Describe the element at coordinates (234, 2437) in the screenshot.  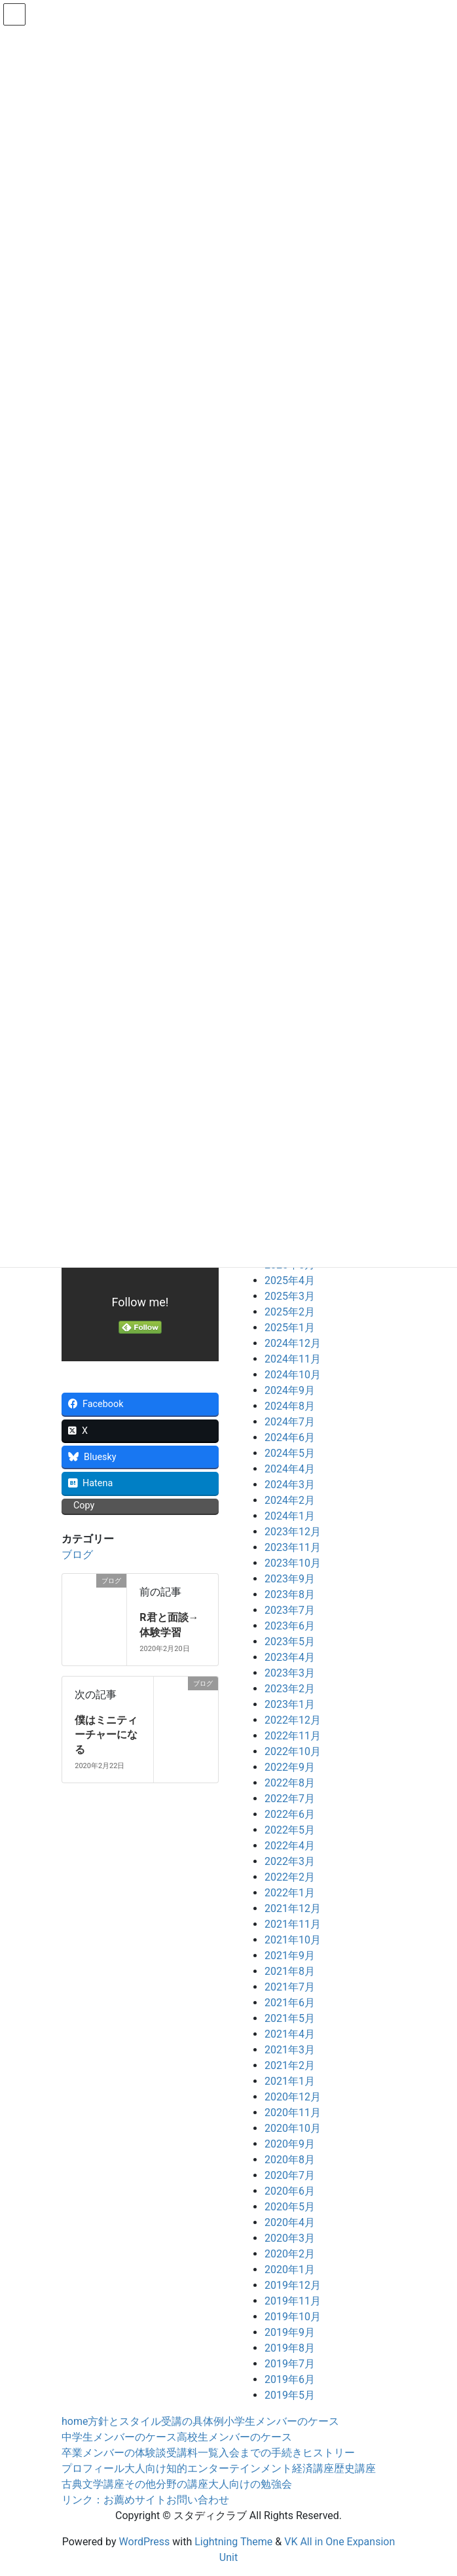
I see `高校生メンバーのケース` at that location.